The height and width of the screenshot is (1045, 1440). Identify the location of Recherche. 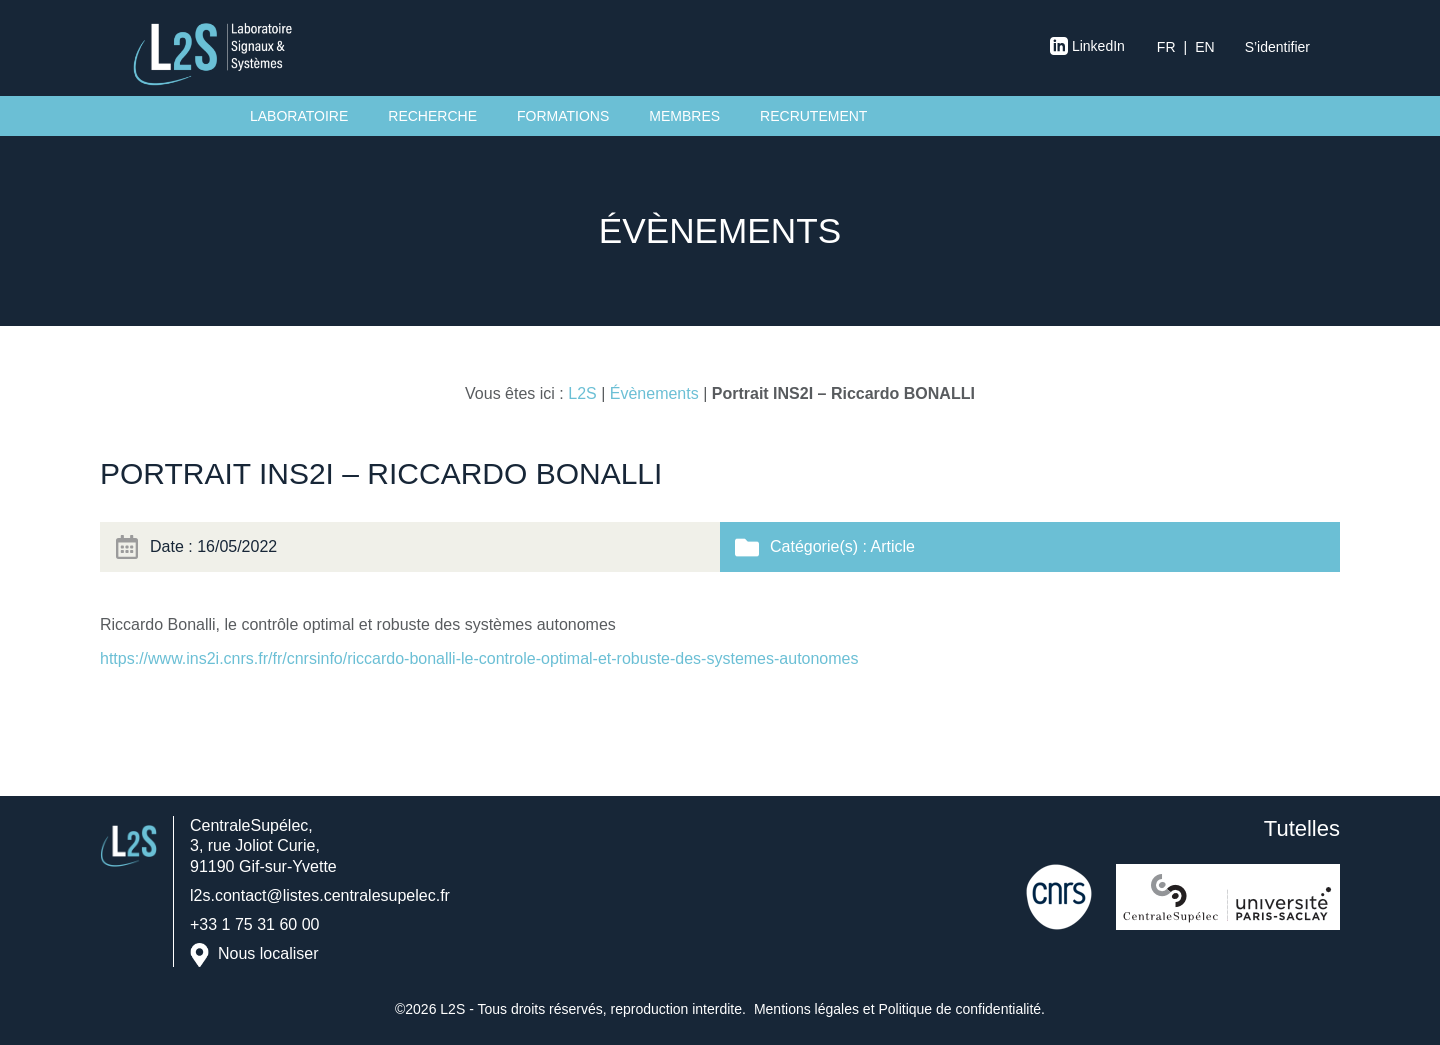
(432, 116).